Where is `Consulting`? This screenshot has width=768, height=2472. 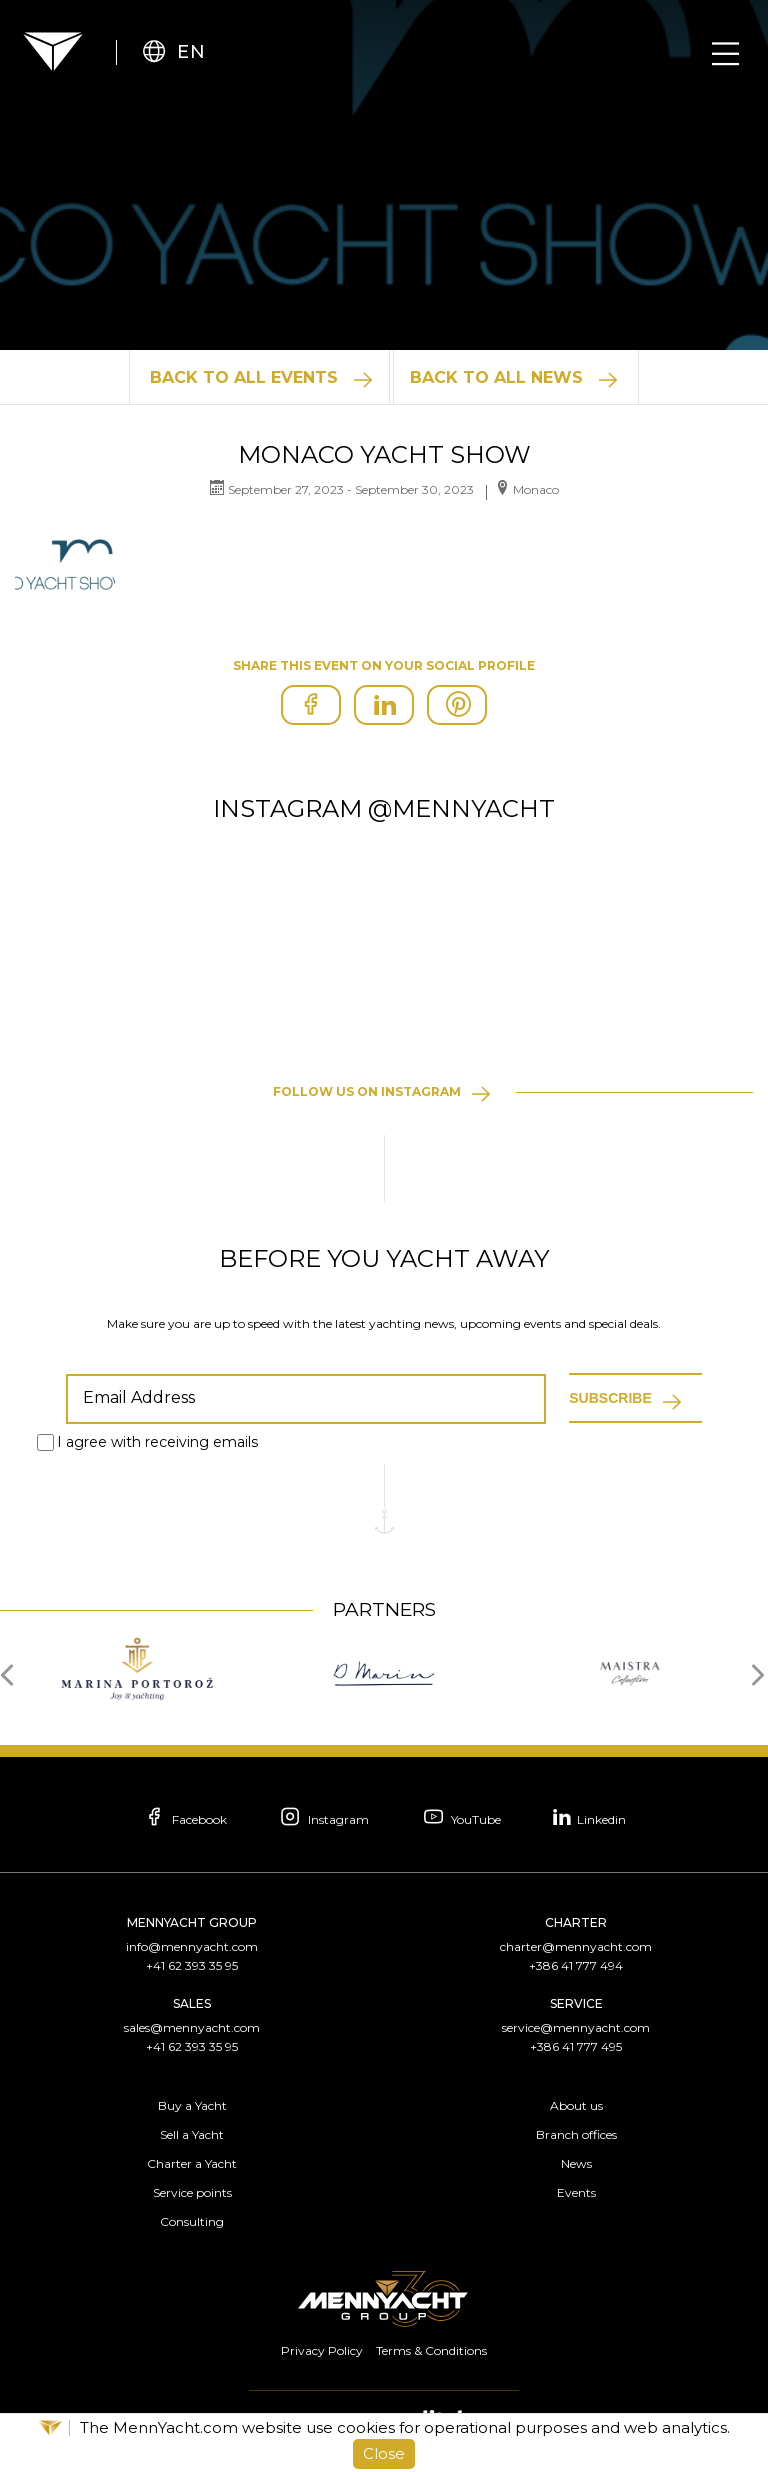 Consulting is located at coordinates (192, 2221).